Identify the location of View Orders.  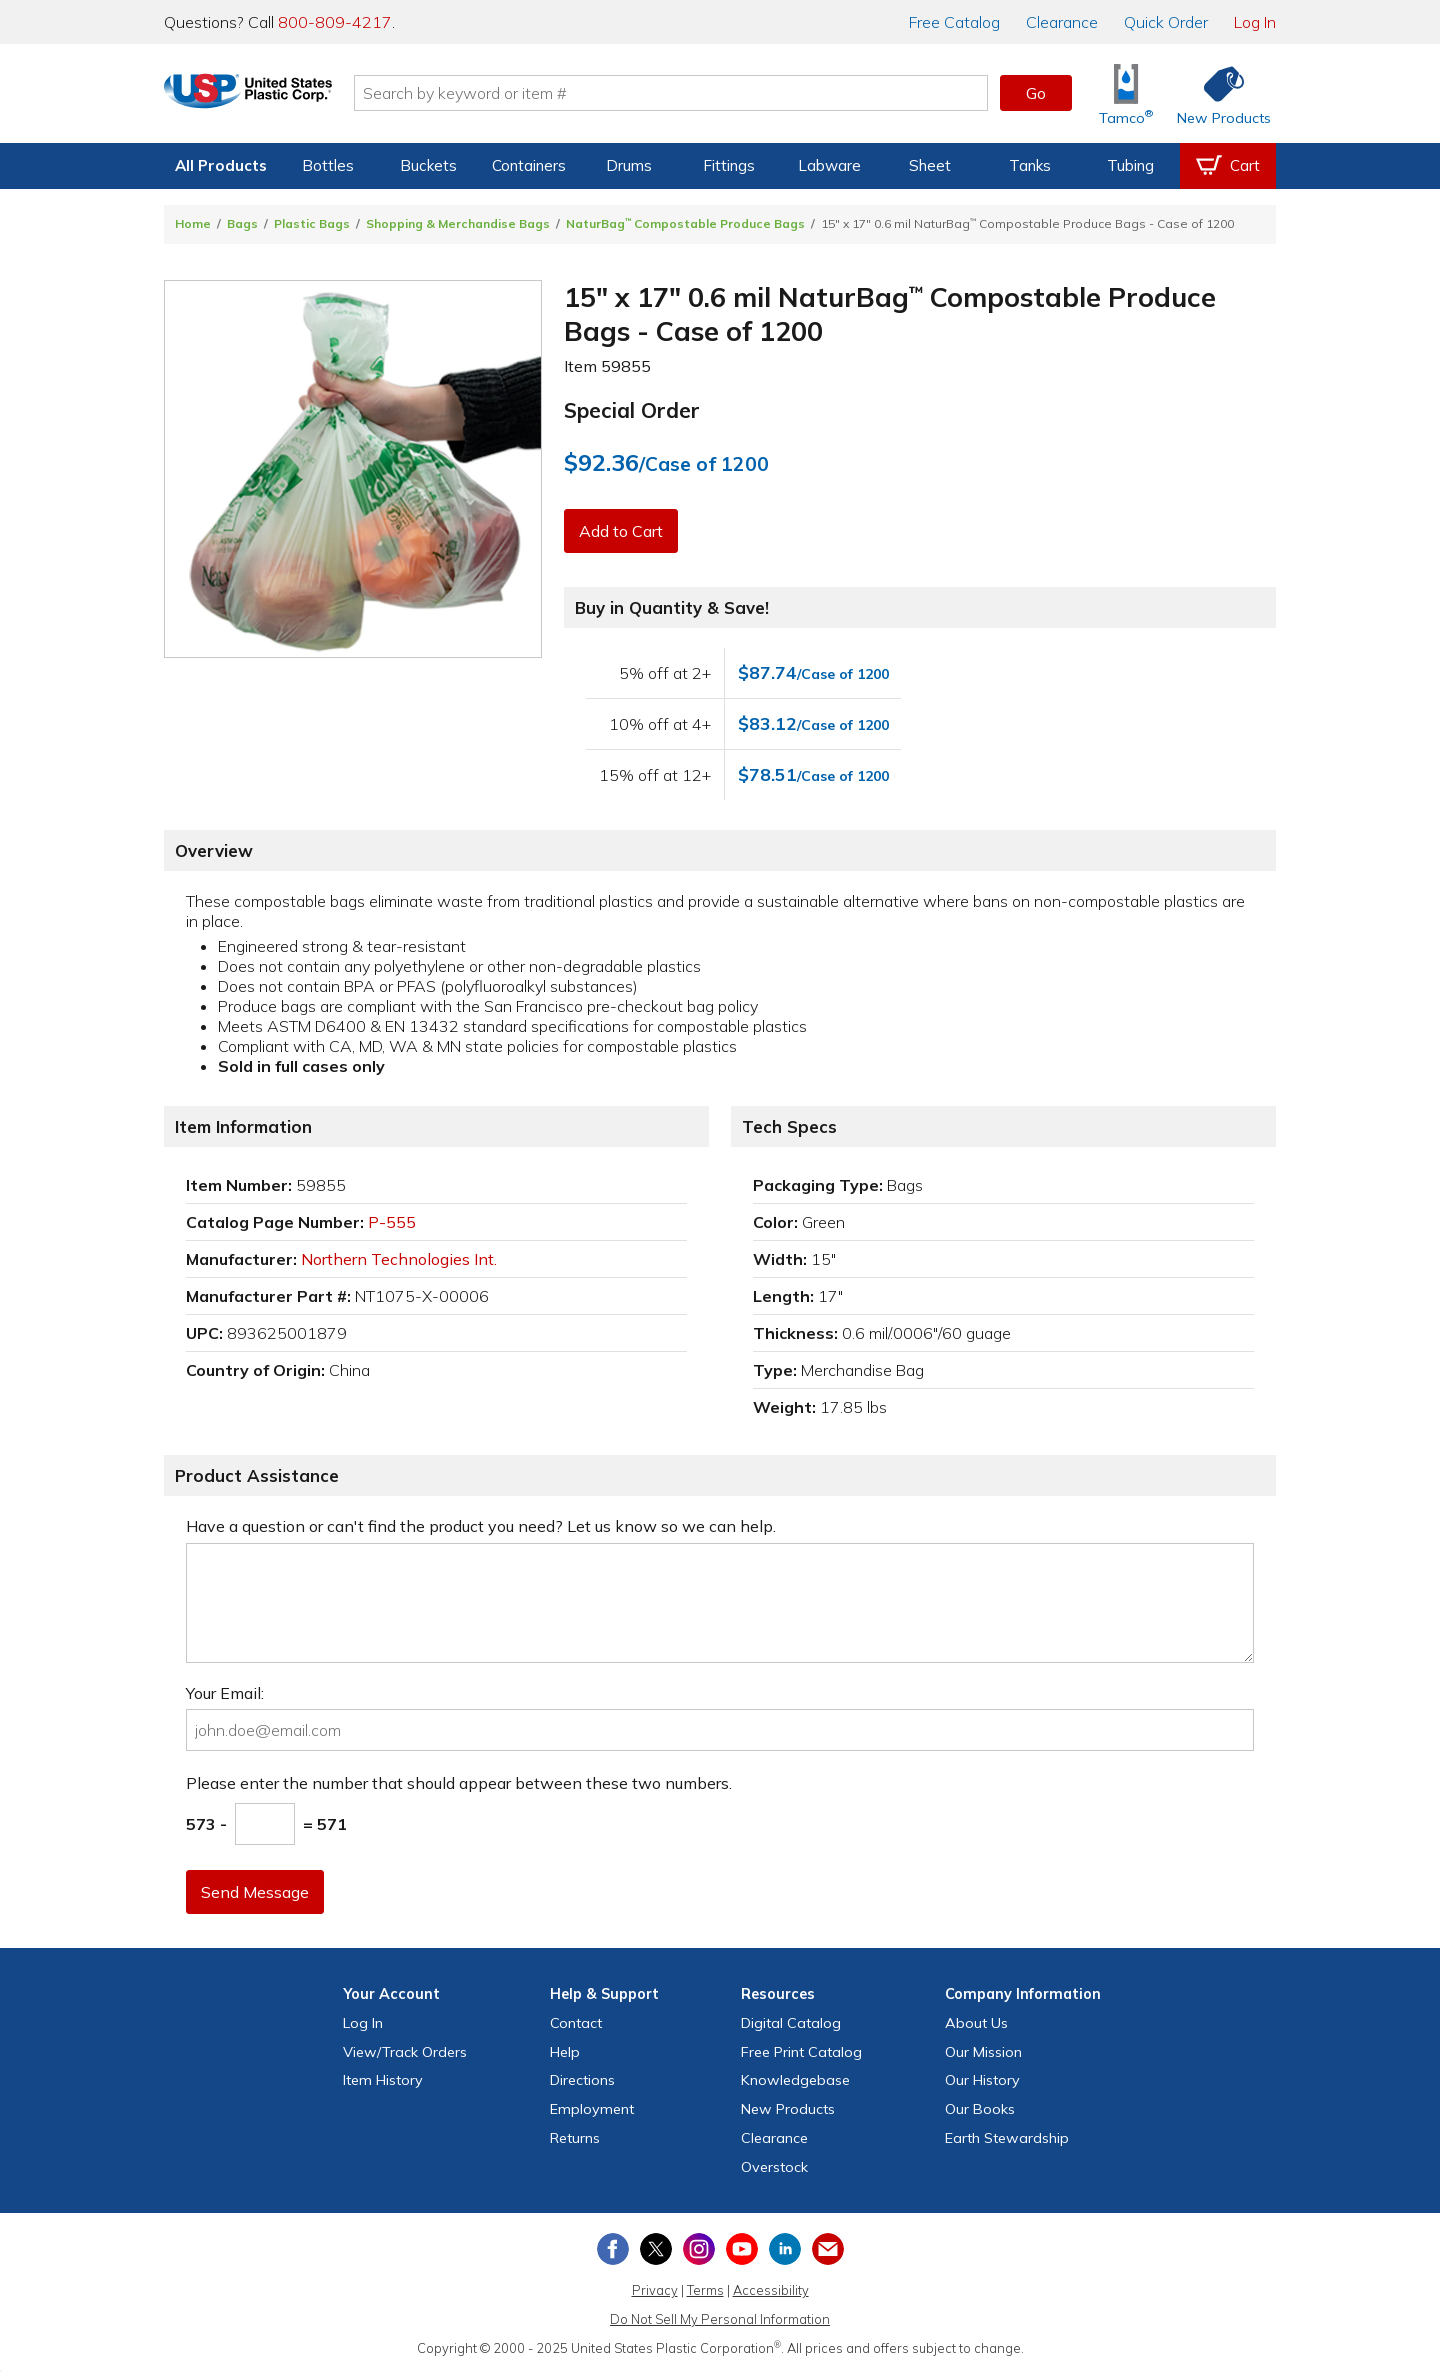
(405, 2052).